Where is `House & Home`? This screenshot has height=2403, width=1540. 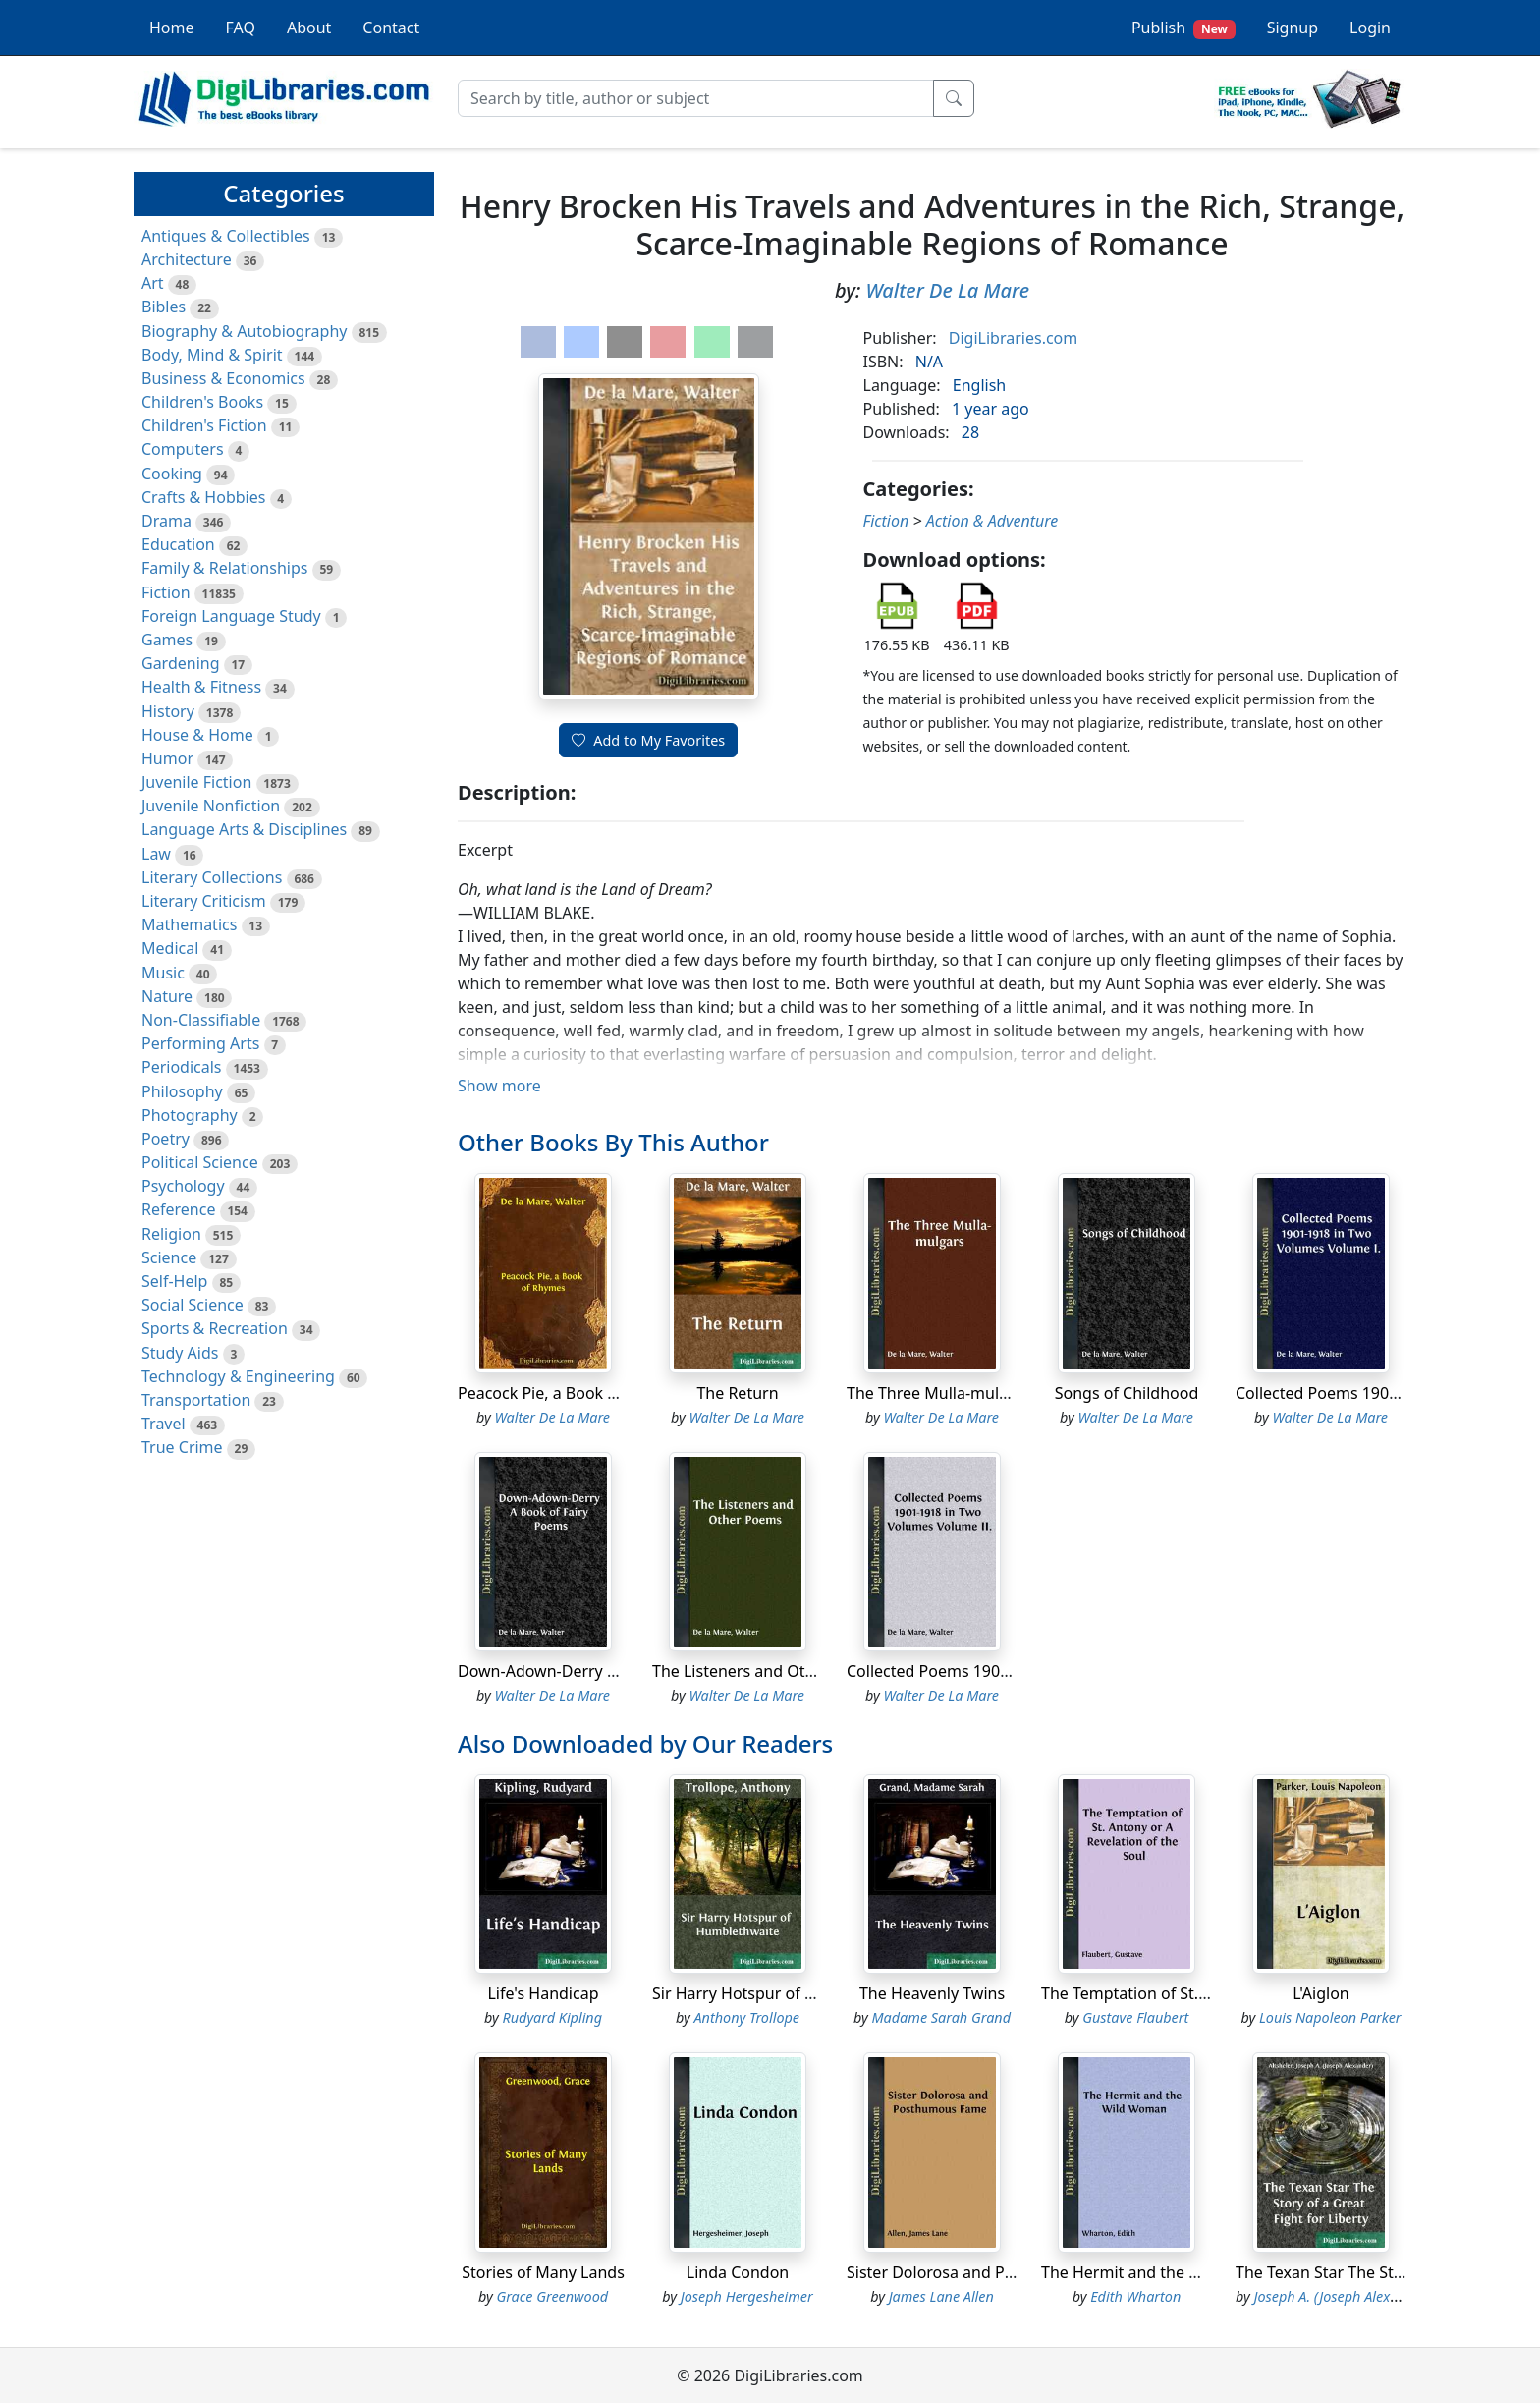
House & Home is located at coordinates (197, 735).